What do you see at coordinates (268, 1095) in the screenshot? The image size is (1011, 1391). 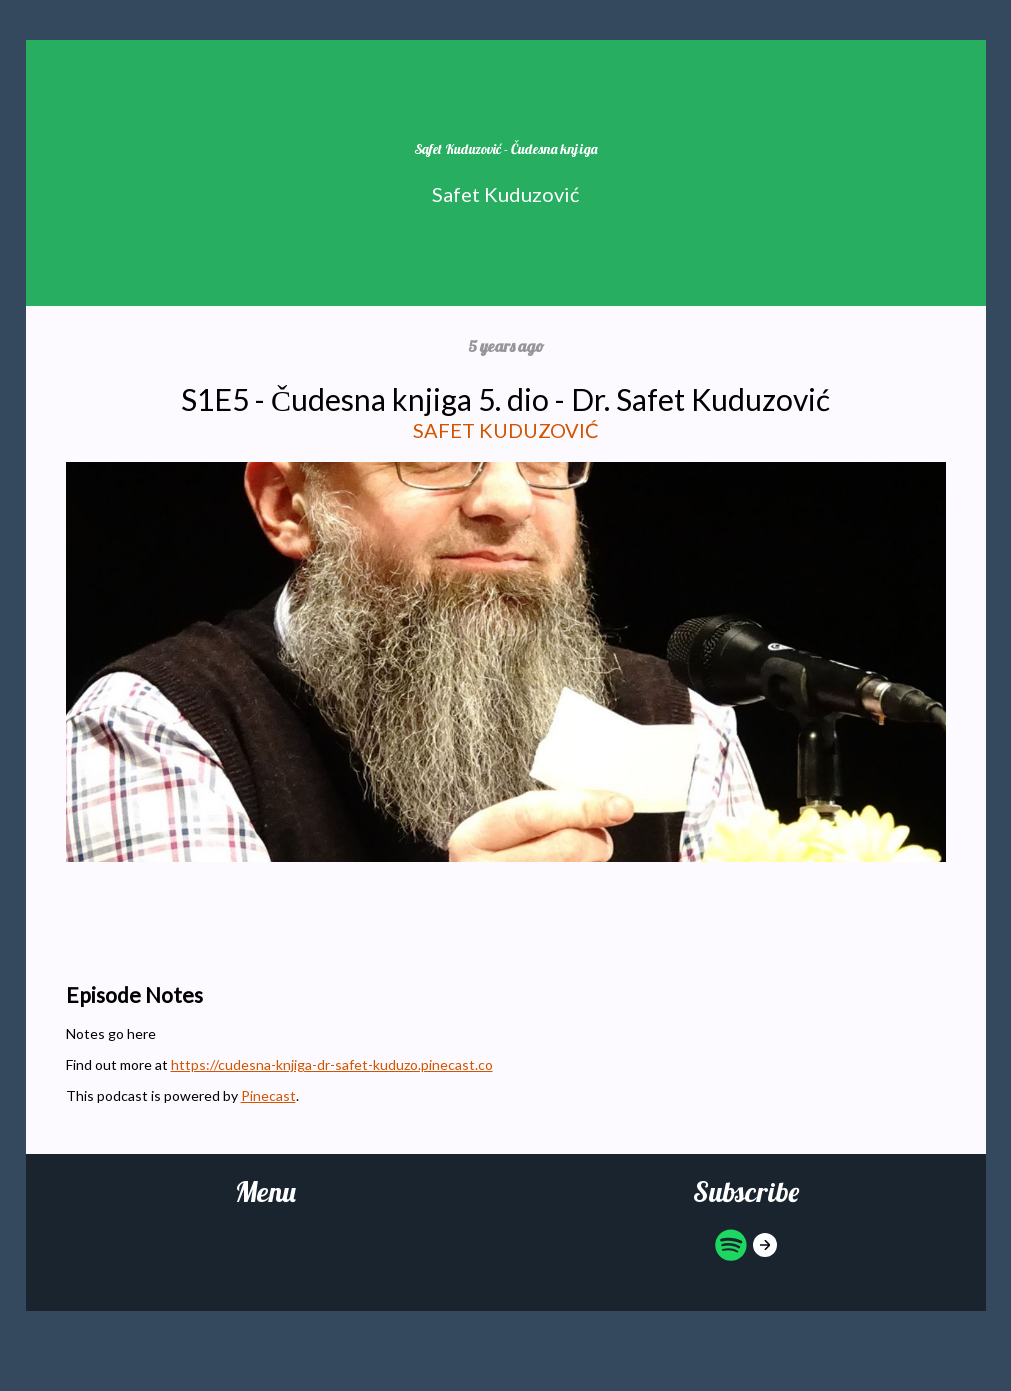 I see `Pinecast` at bounding box center [268, 1095].